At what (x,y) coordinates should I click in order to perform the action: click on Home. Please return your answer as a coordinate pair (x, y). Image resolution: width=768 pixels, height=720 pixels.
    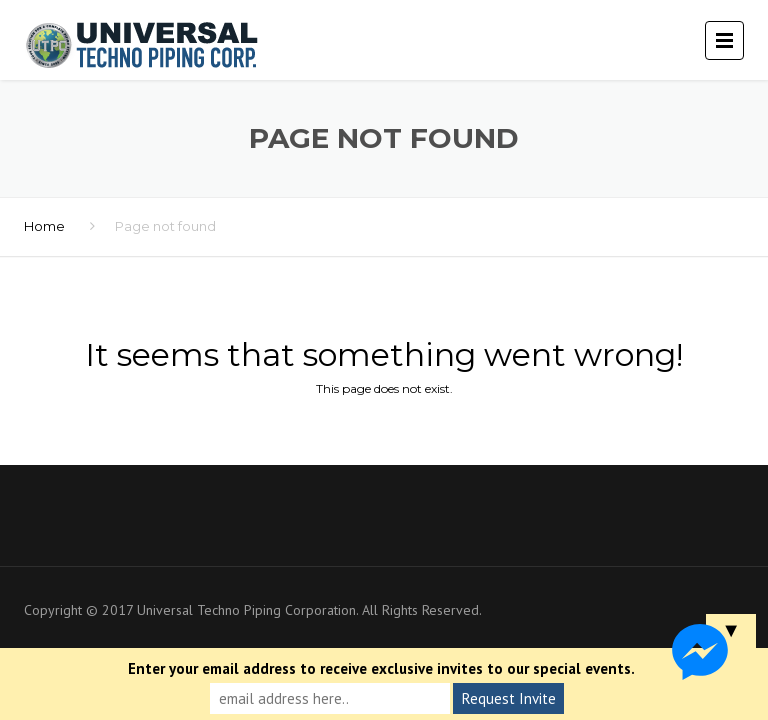
    Looking at the image, I should click on (44, 226).